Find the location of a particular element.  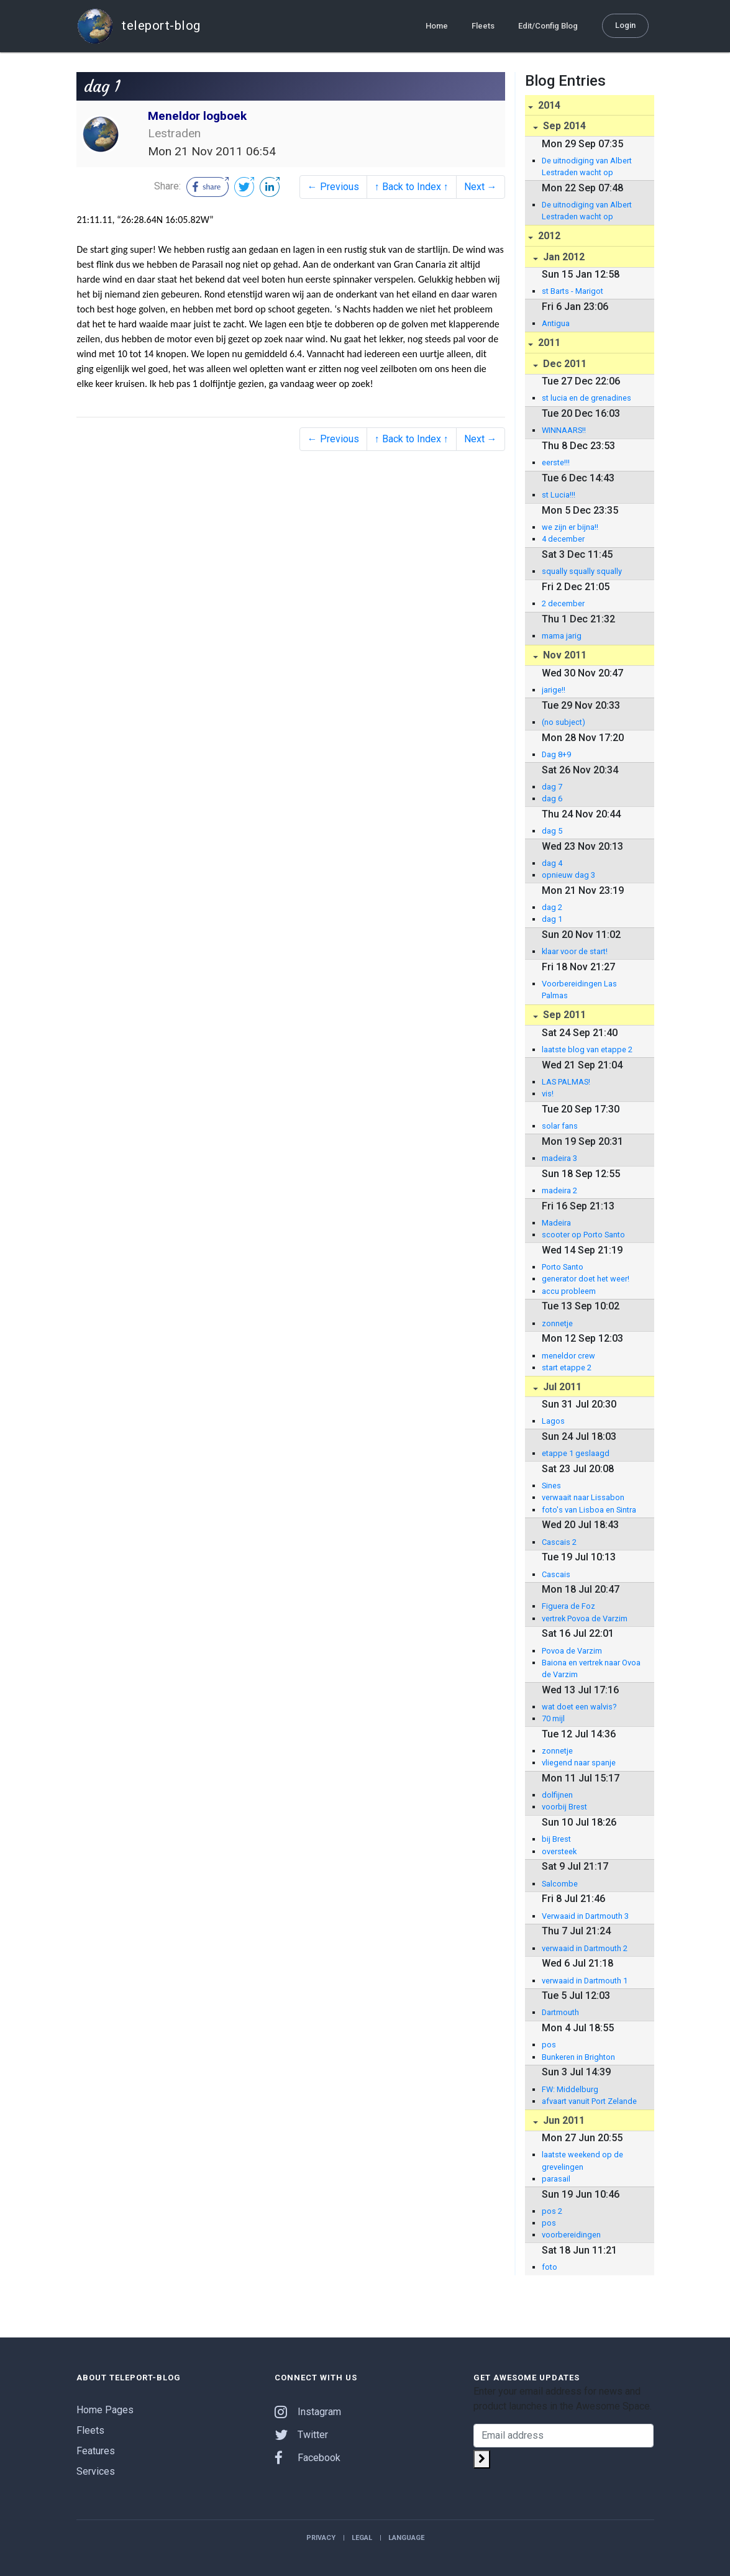

Jun 2011 is located at coordinates (563, 2120).